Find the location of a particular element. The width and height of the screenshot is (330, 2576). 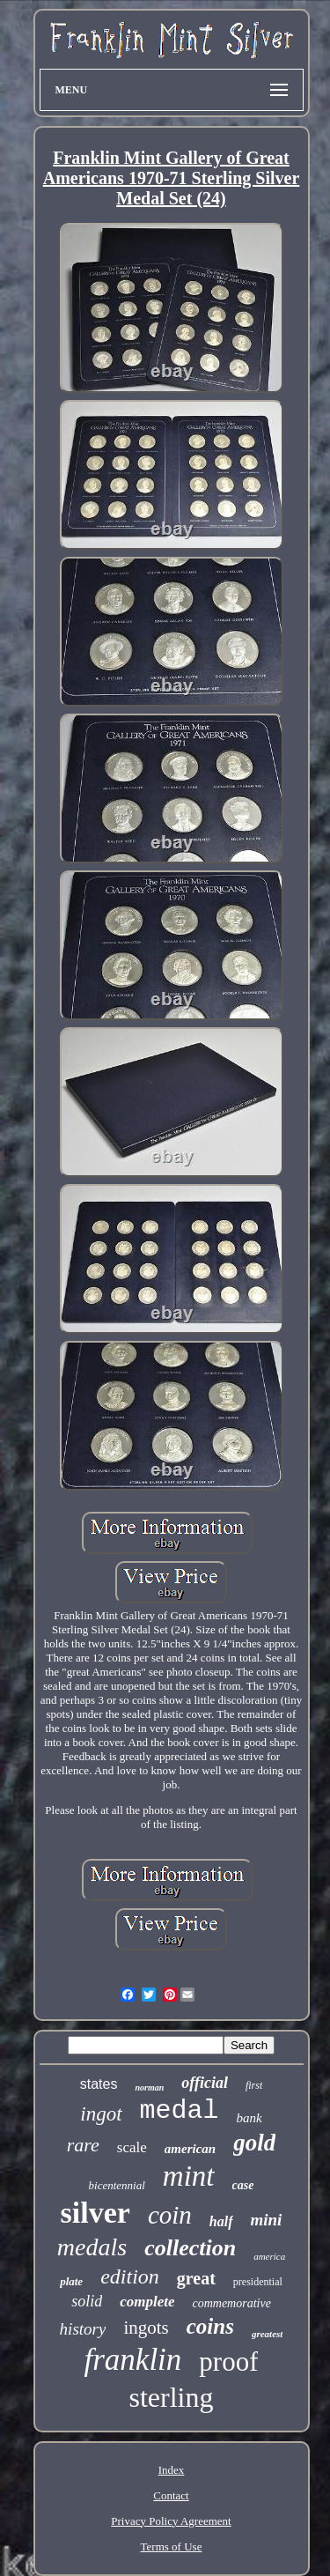

Privacy Policy Agreement is located at coordinates (171, 2521).